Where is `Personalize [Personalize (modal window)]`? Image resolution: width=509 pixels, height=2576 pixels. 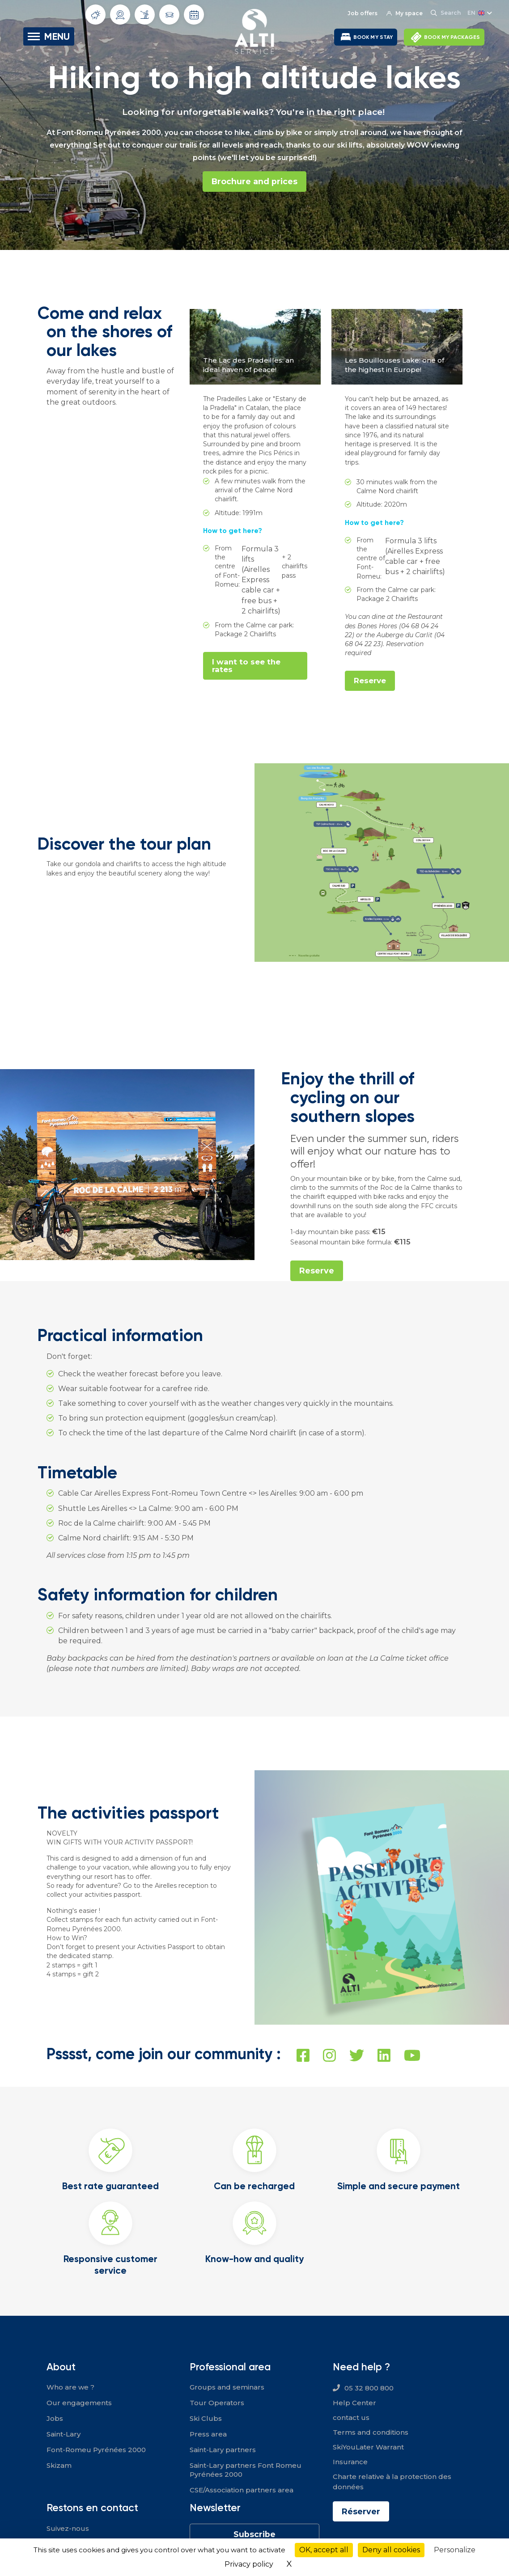 Personalize [Personalize (modal window)] is located at coordinates (454, 2550).